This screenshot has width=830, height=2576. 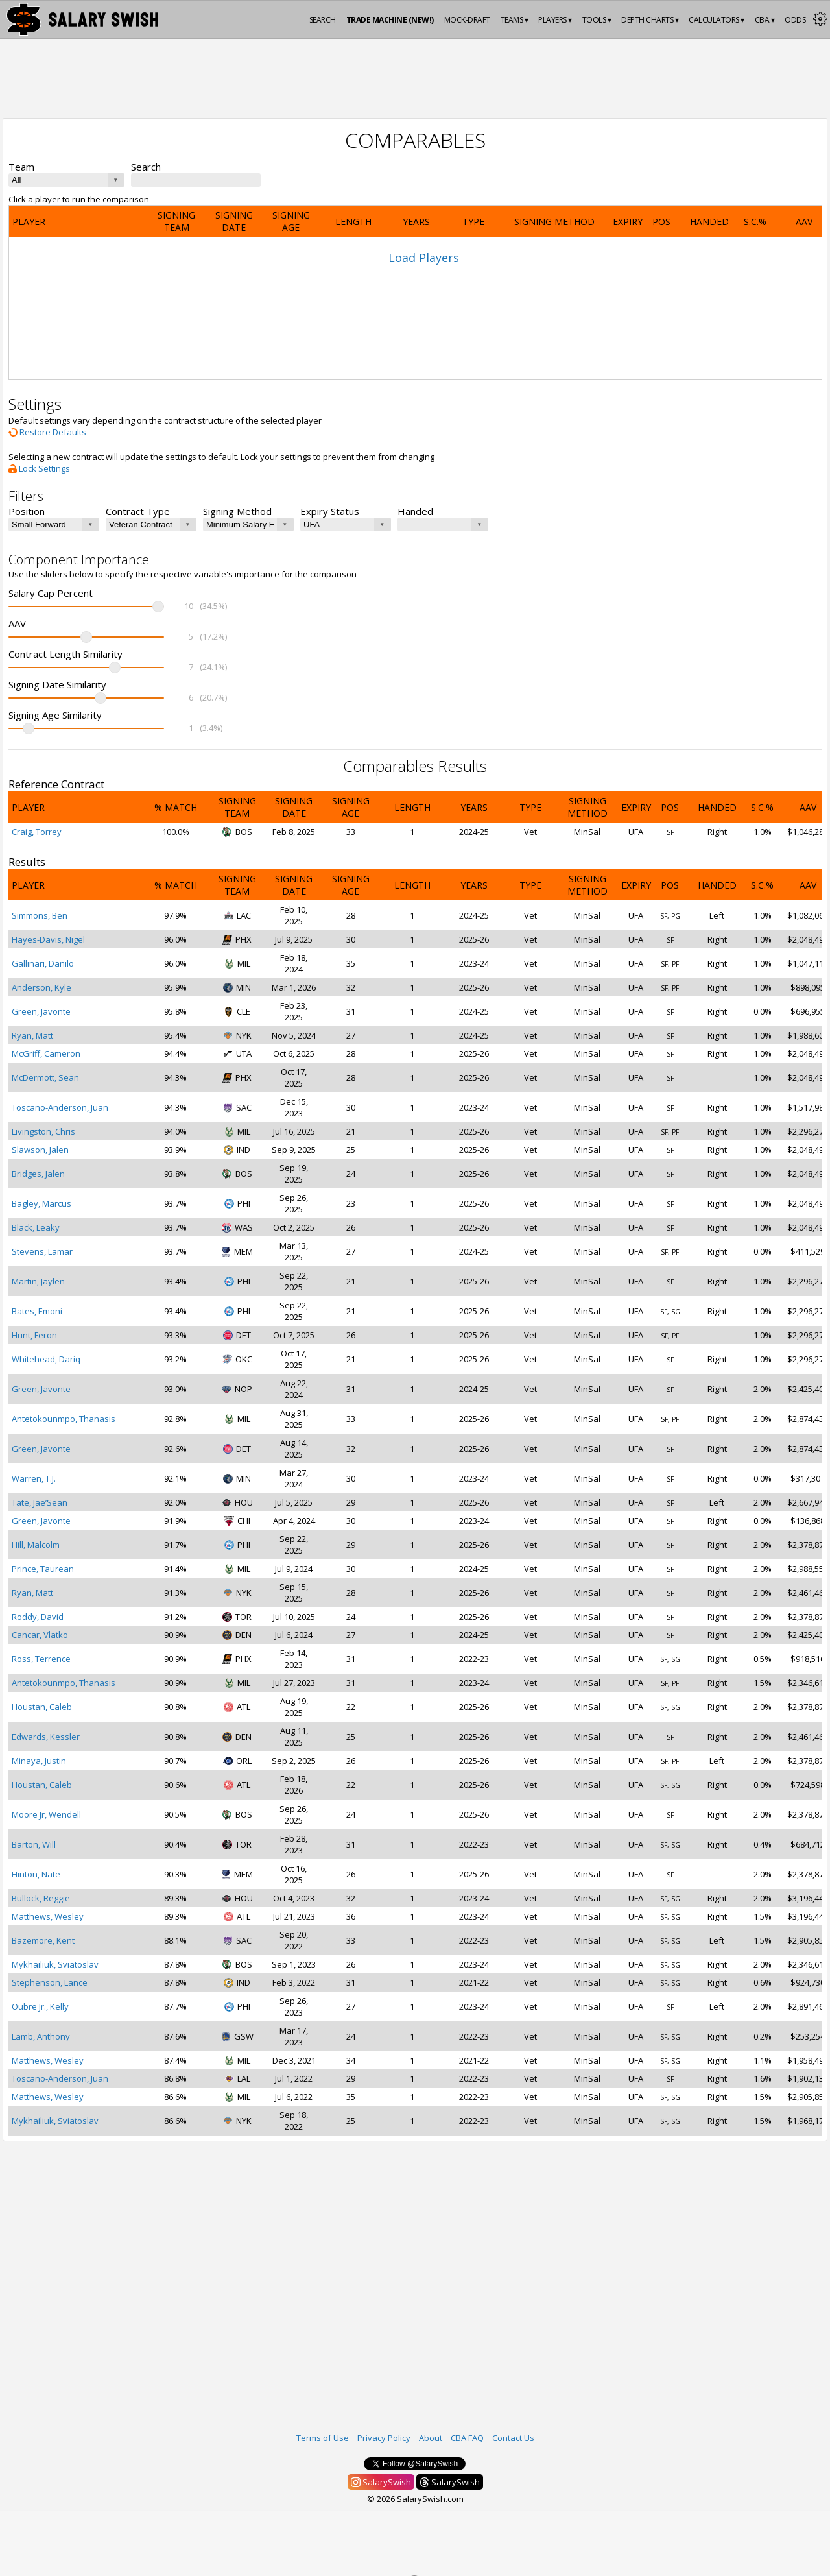 What do you see at coordinates (46, 1359) in the screenshot?
I see `Whitehead, Dariq` at bounding box center [46, 1359].